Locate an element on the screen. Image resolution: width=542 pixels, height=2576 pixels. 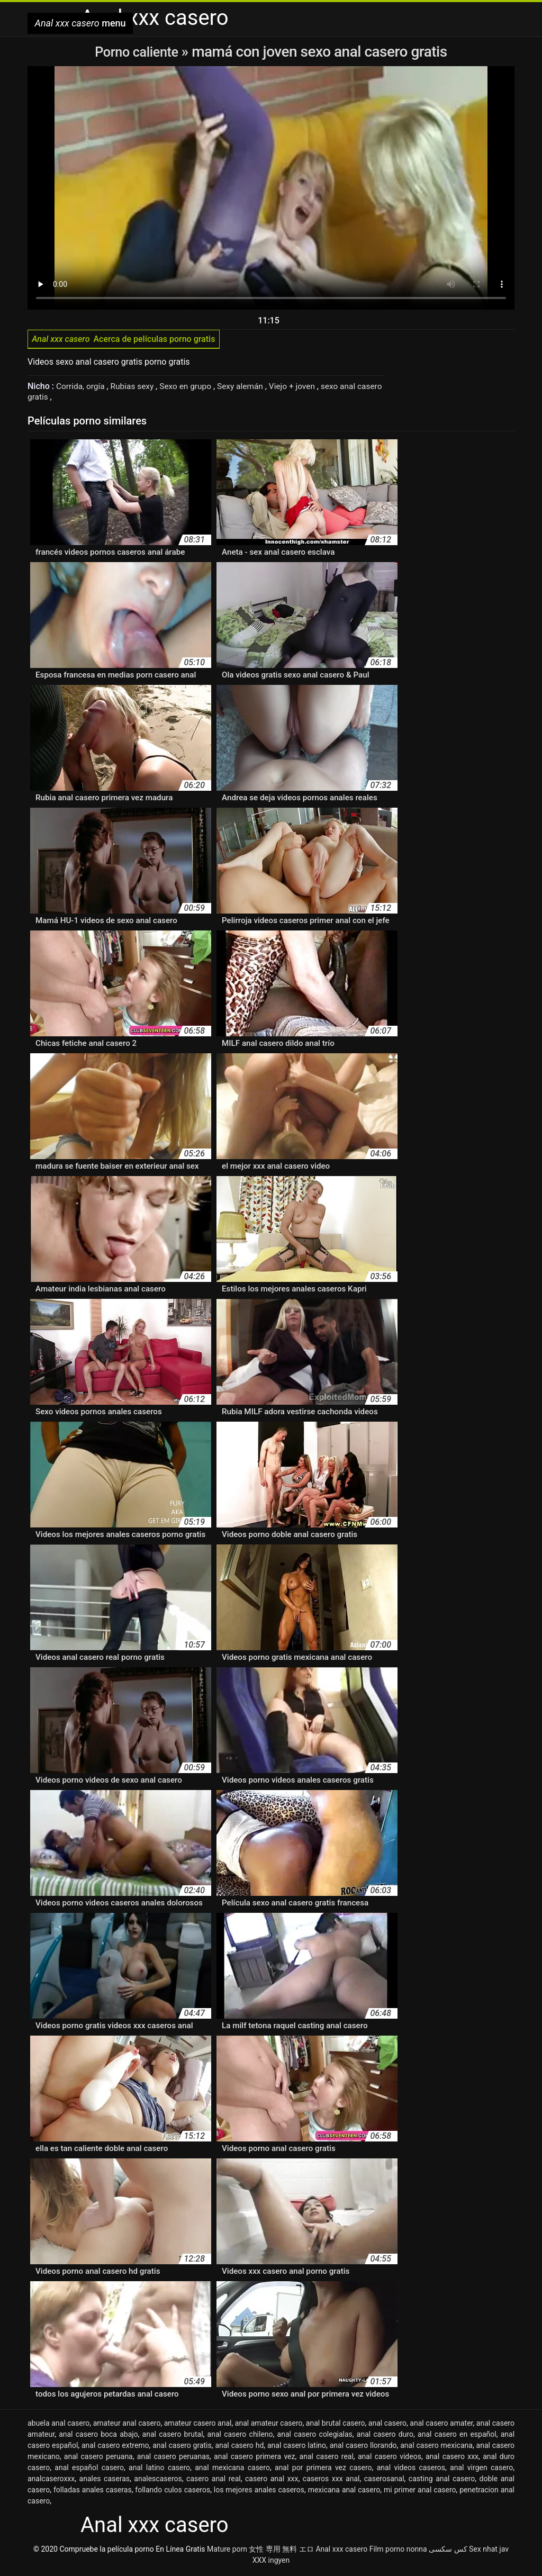
anal amateur casero is located at coordinates (269, 2425).